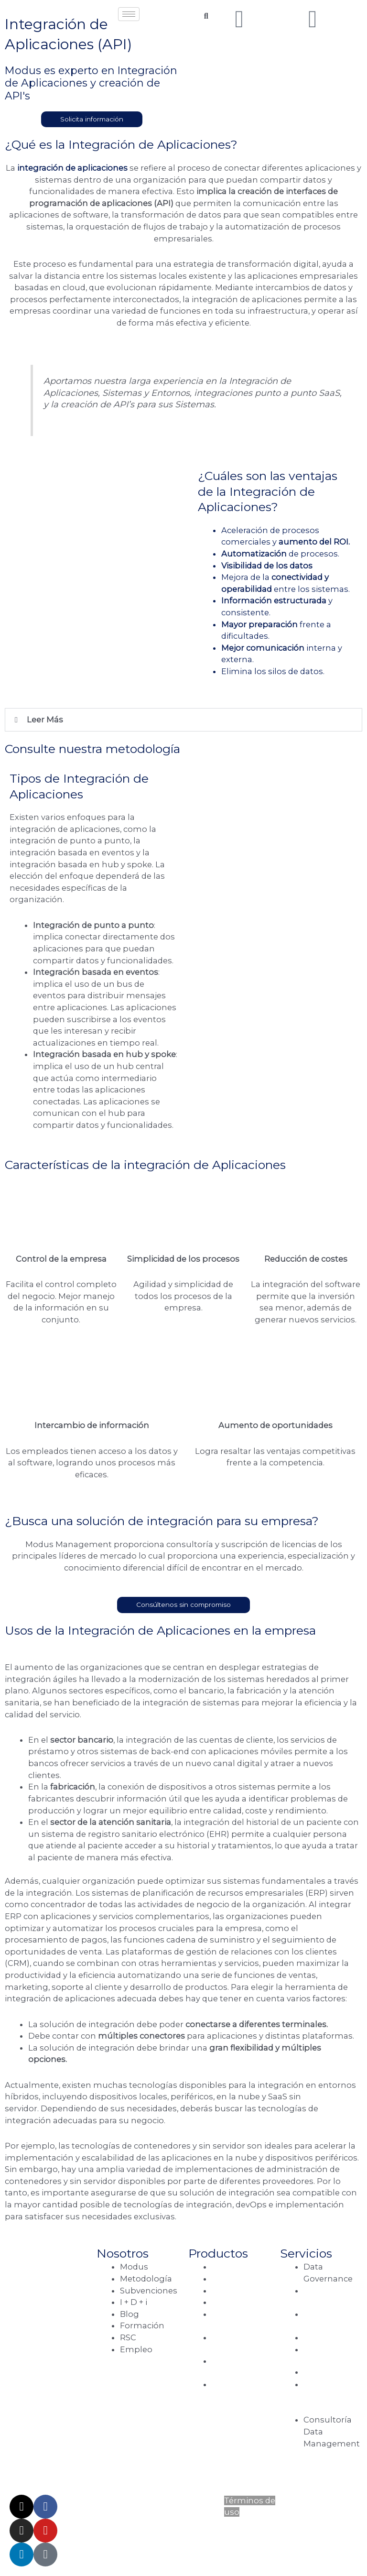 This screenshot has height=2576, width=367. What do you see at coordinates (229, 2384) in the screenshot?
I see `Full Risk` at bounding box center [229, 2384].